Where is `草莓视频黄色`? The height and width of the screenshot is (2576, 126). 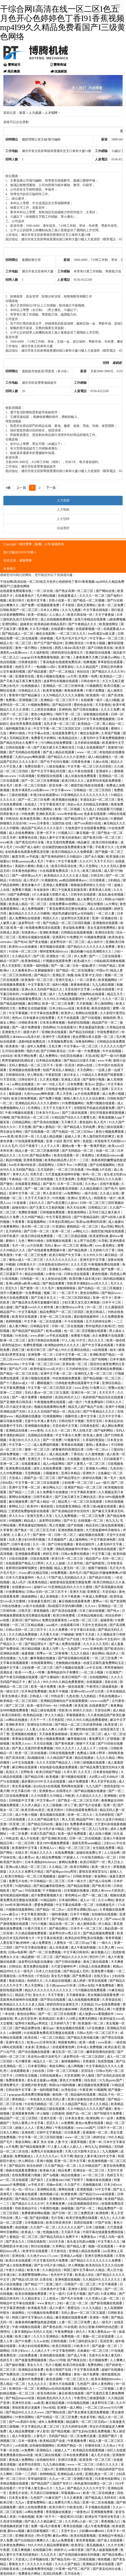
草莓视频黄色 is located at coordinates (76, 1715).